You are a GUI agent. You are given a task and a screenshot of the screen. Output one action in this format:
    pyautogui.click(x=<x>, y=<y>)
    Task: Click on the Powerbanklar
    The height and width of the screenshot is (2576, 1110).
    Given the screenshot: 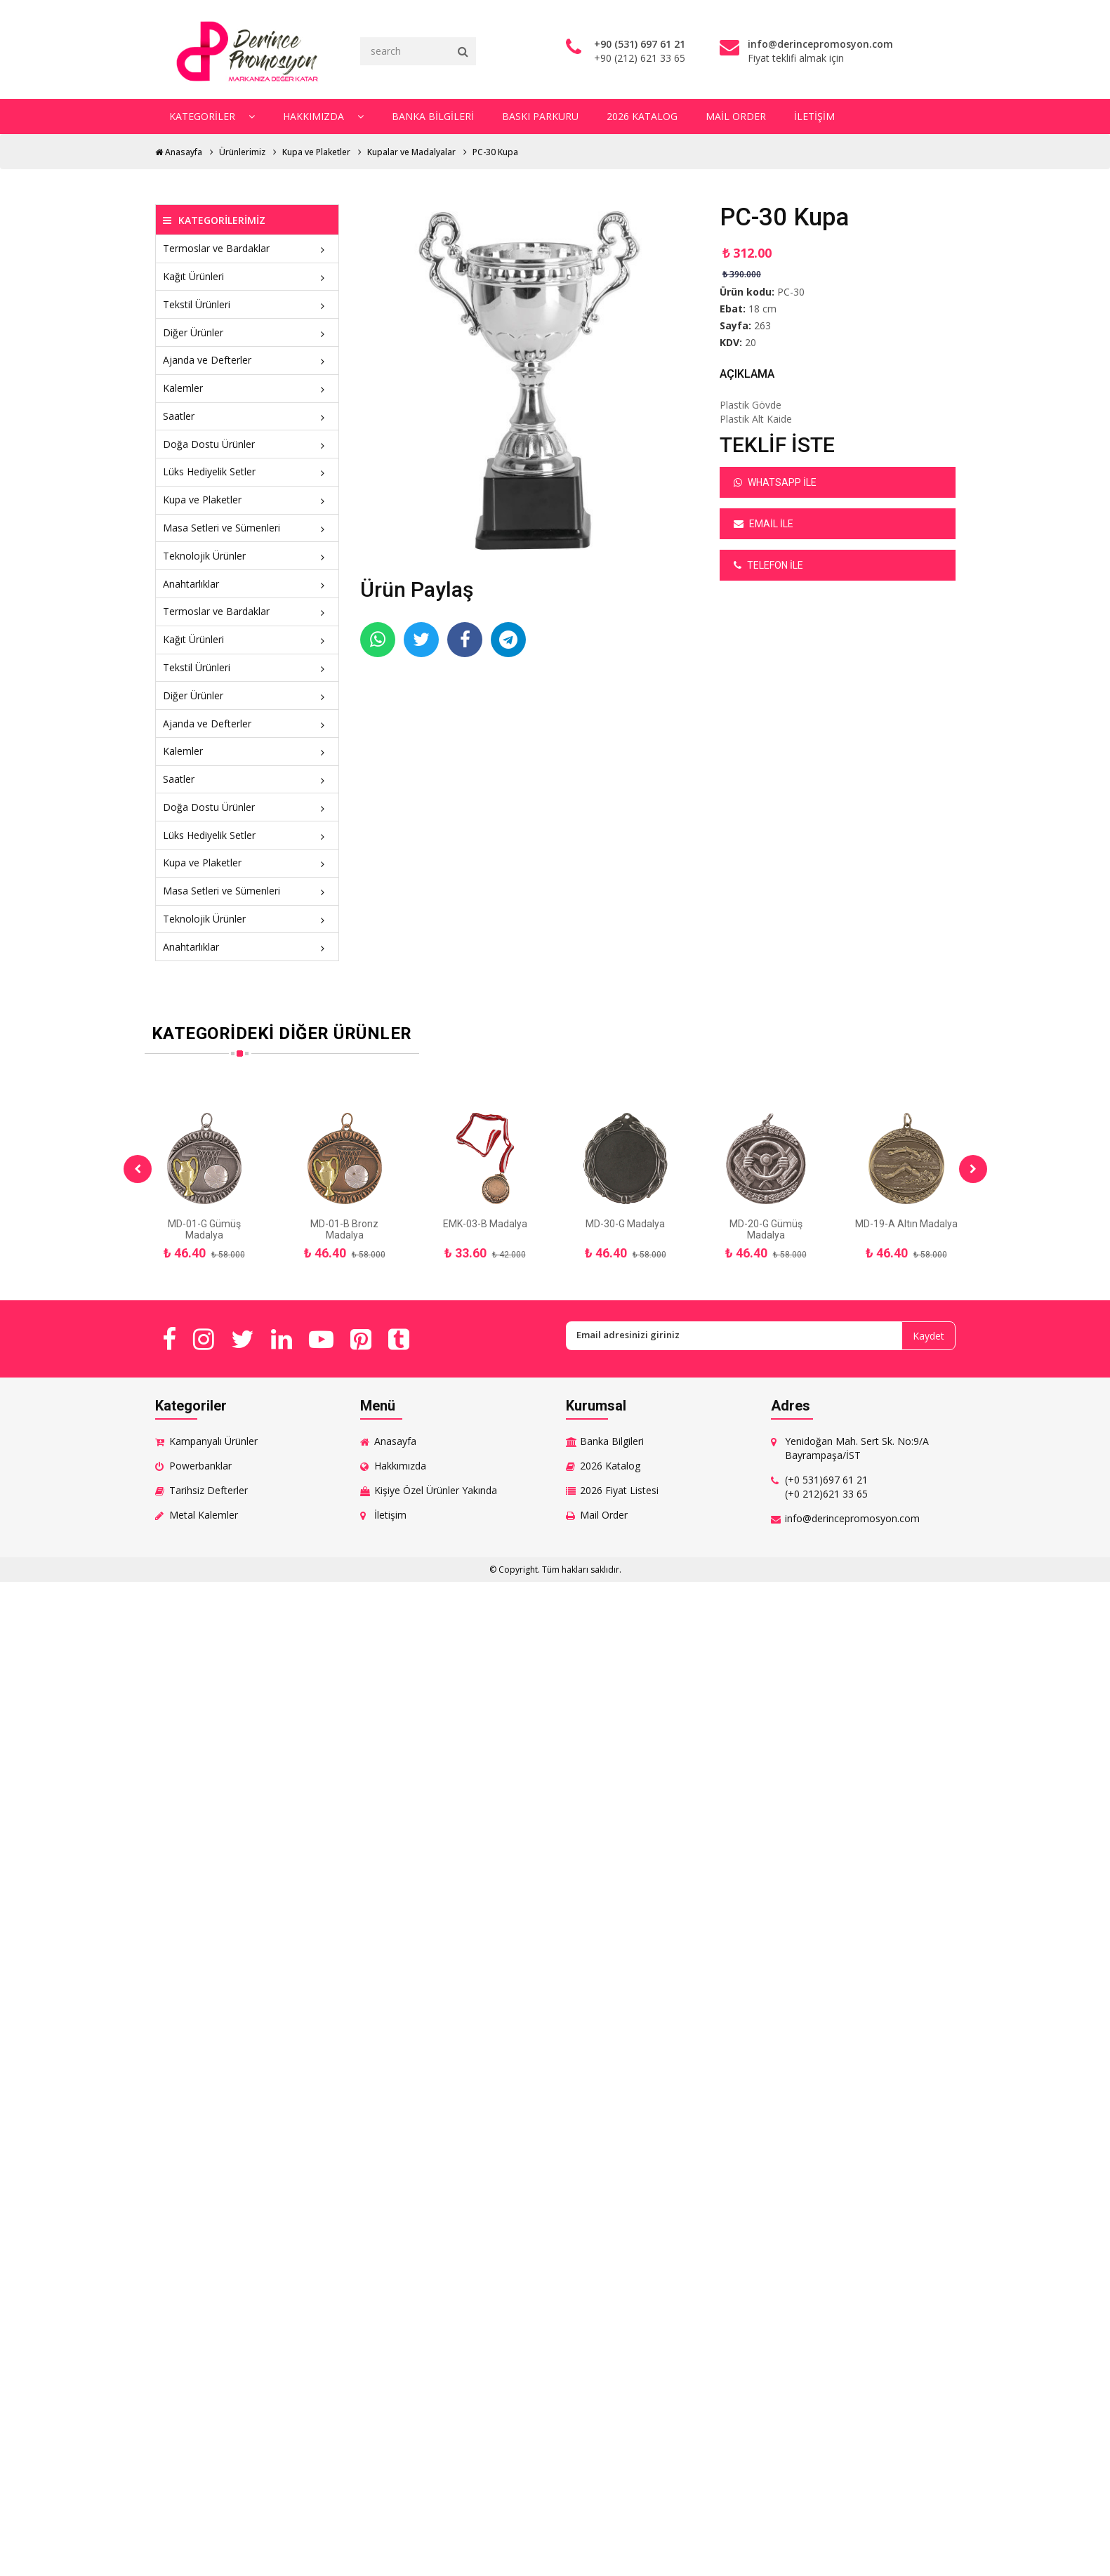 What is the action you would take?
    pyautogui.click(x=200, y=1465)
    